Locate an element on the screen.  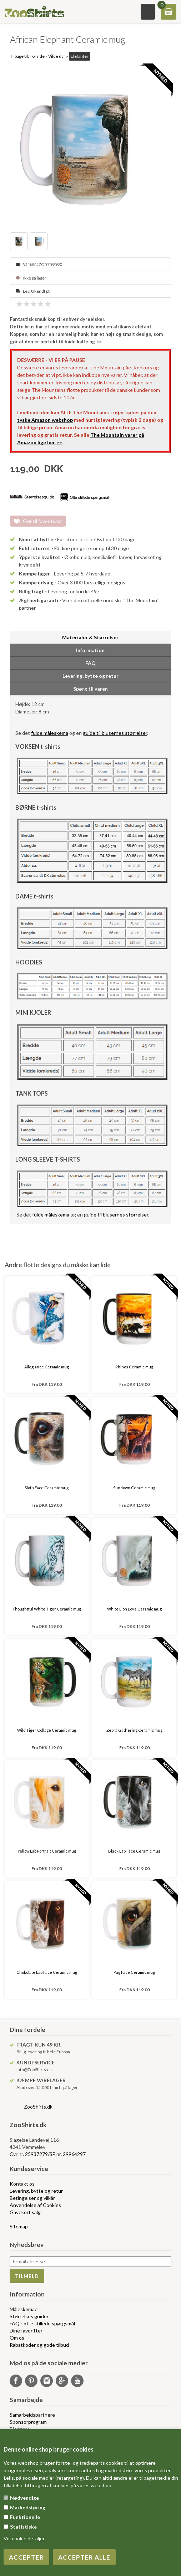
Gør til favoritvare is located at coordinates (42, 521).